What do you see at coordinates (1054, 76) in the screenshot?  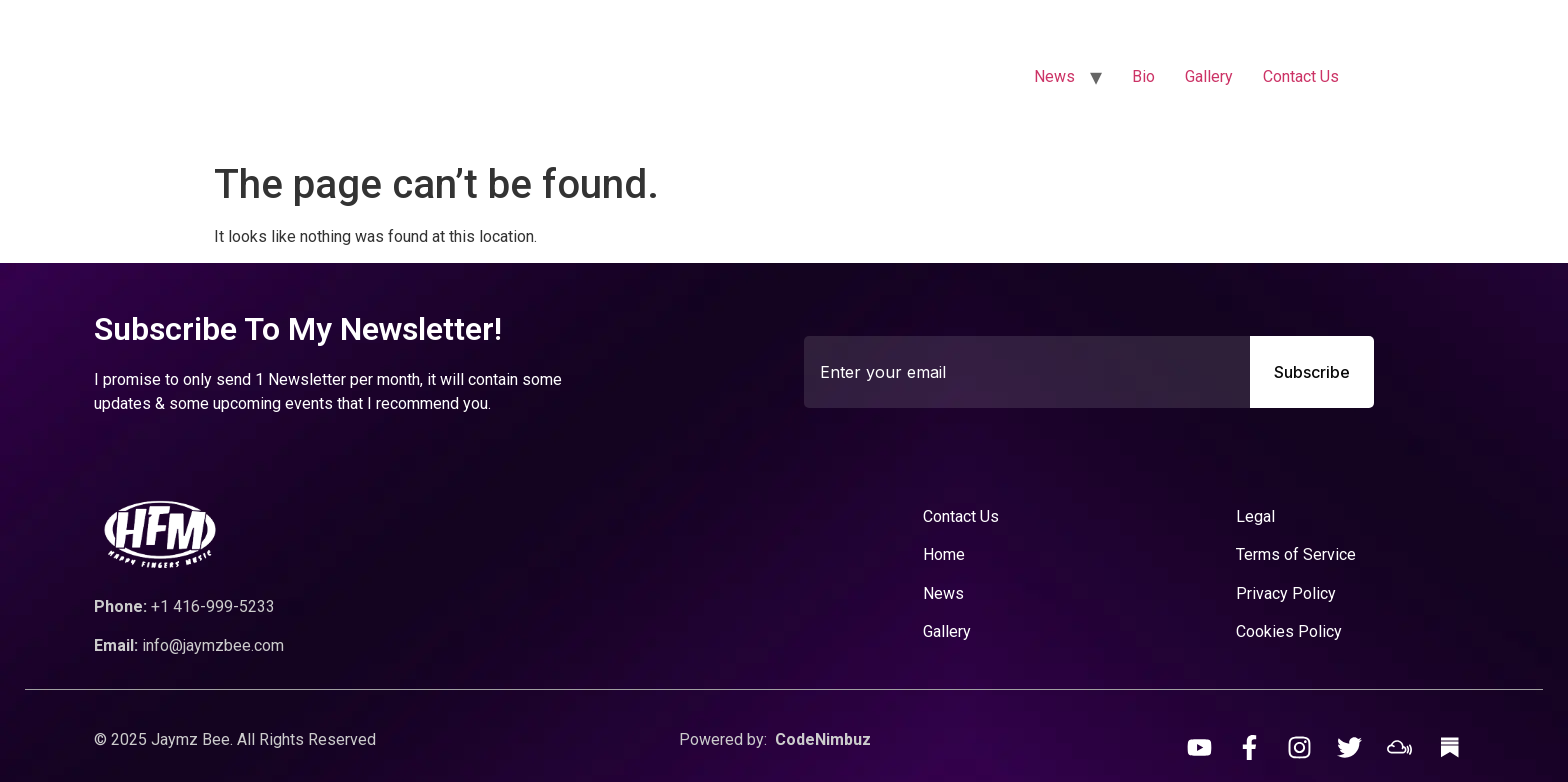 I see `News` at bounding box center [1054, 76].